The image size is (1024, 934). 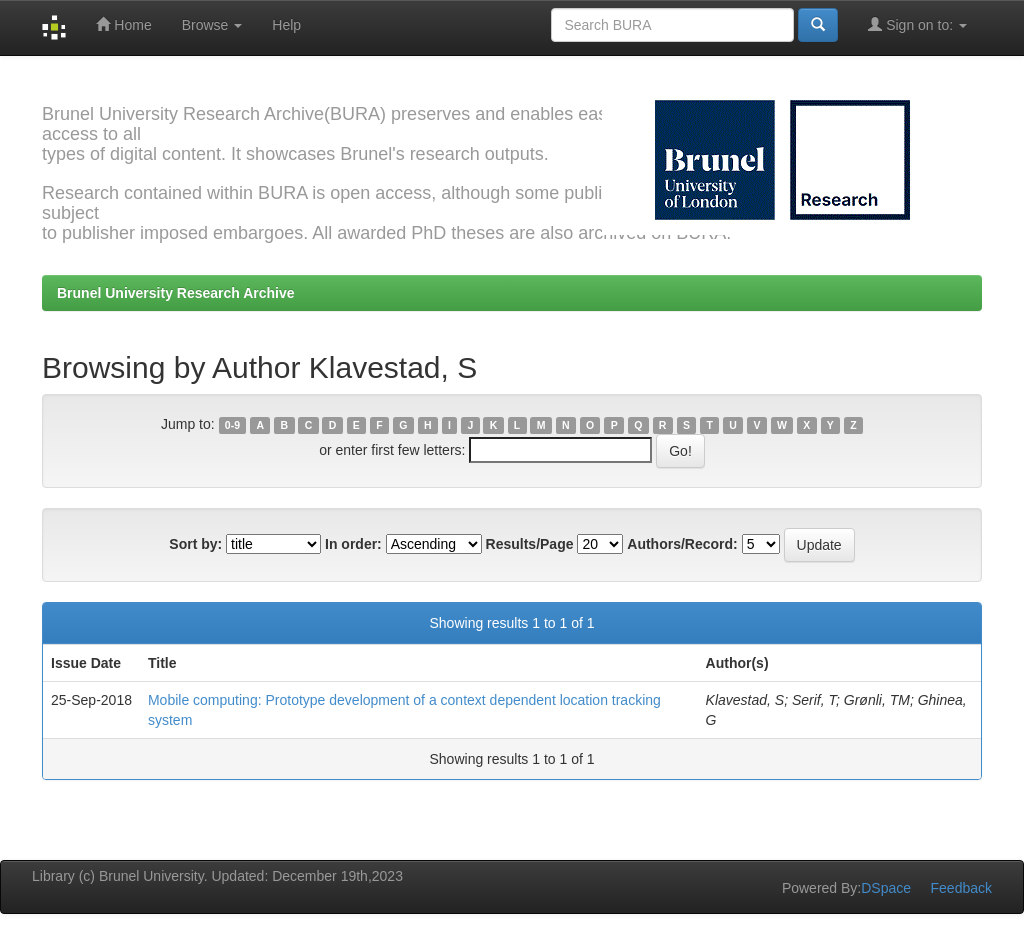 What do you see at coordinates (123, 24) in the screenshot?
I see `Home` at bounding box center [123, 24].